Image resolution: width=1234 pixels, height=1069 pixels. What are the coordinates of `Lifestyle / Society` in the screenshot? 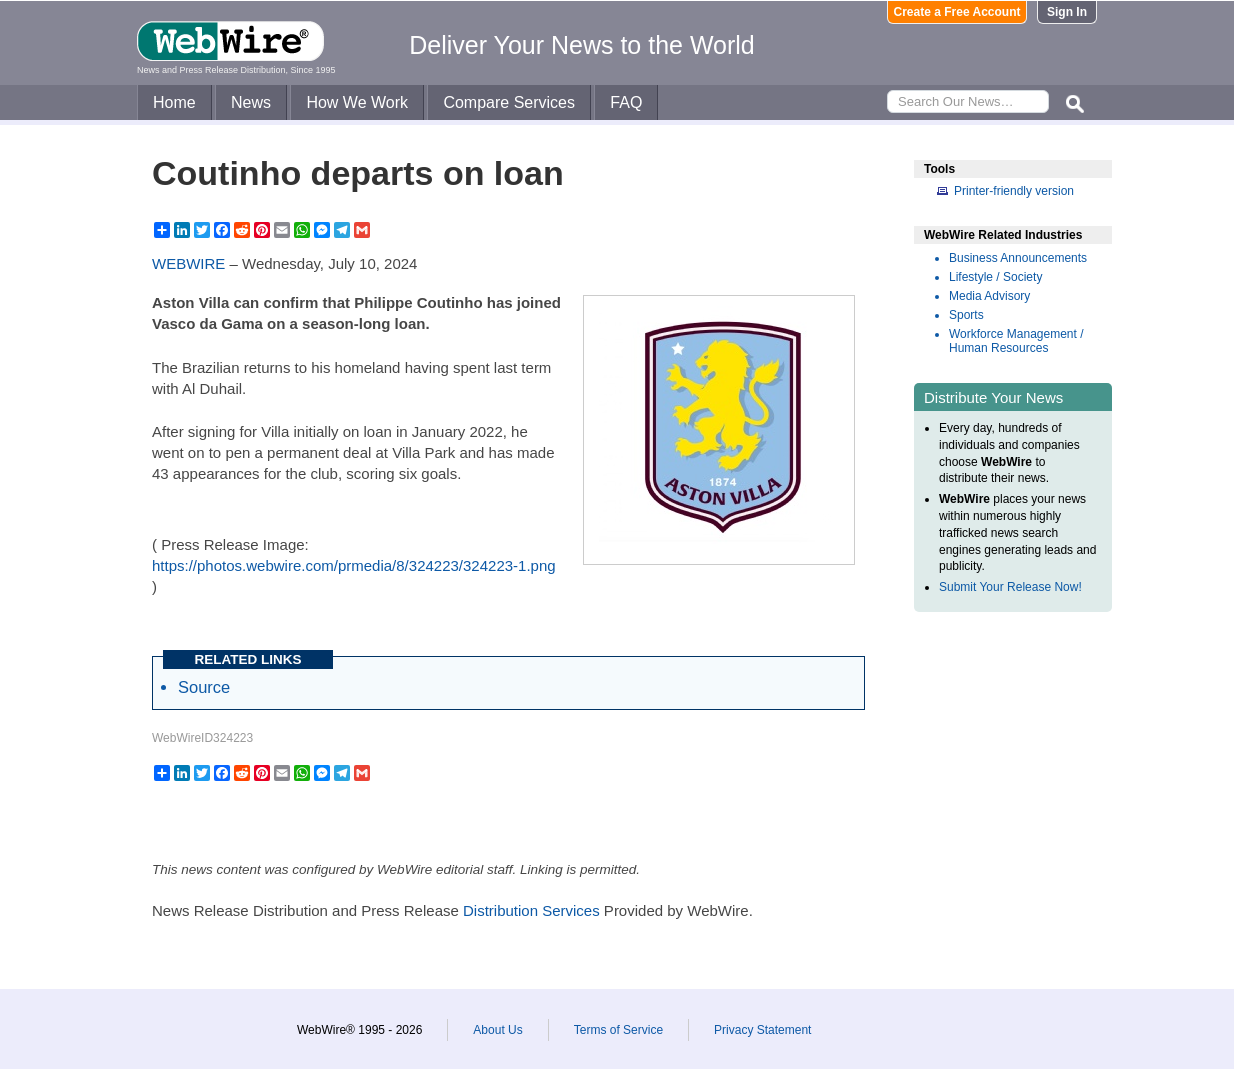 It's located at (995, 277).